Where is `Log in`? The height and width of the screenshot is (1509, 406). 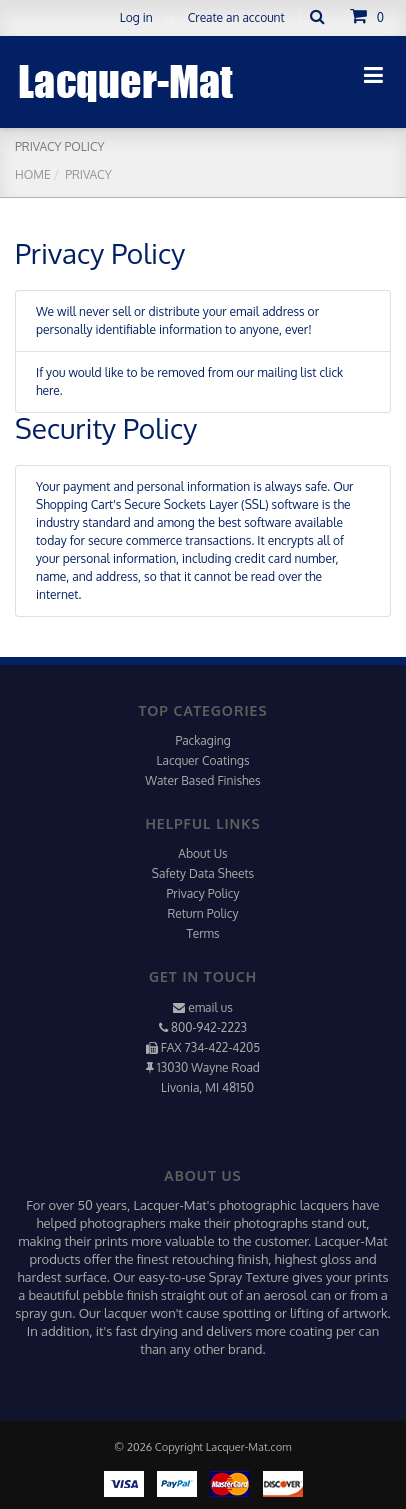 Log in is located at coordinates (136, 17).